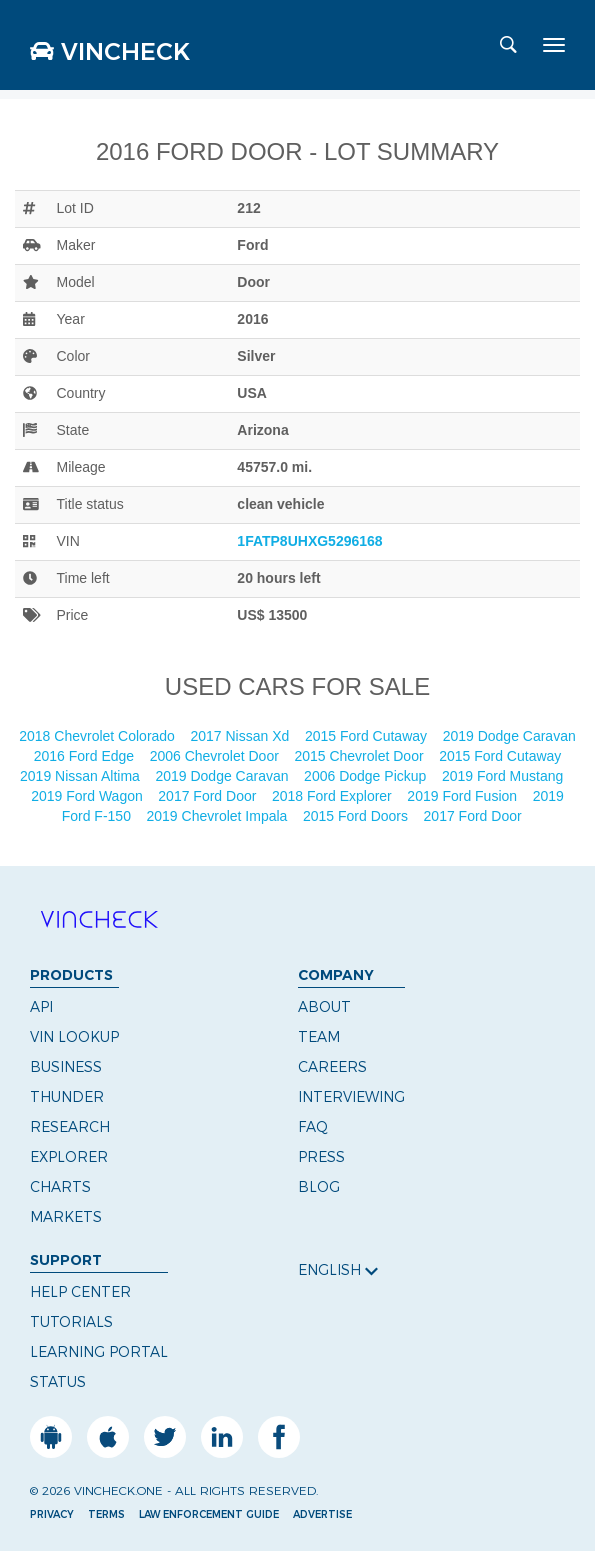  Describe the element at coordinates (66, 1217) in the screenshot. I see `Markets` at that location.